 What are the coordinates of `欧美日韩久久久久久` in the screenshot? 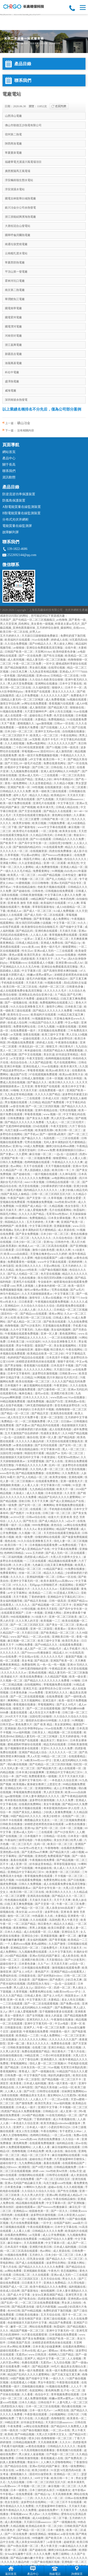 It's located at (62, 1082).